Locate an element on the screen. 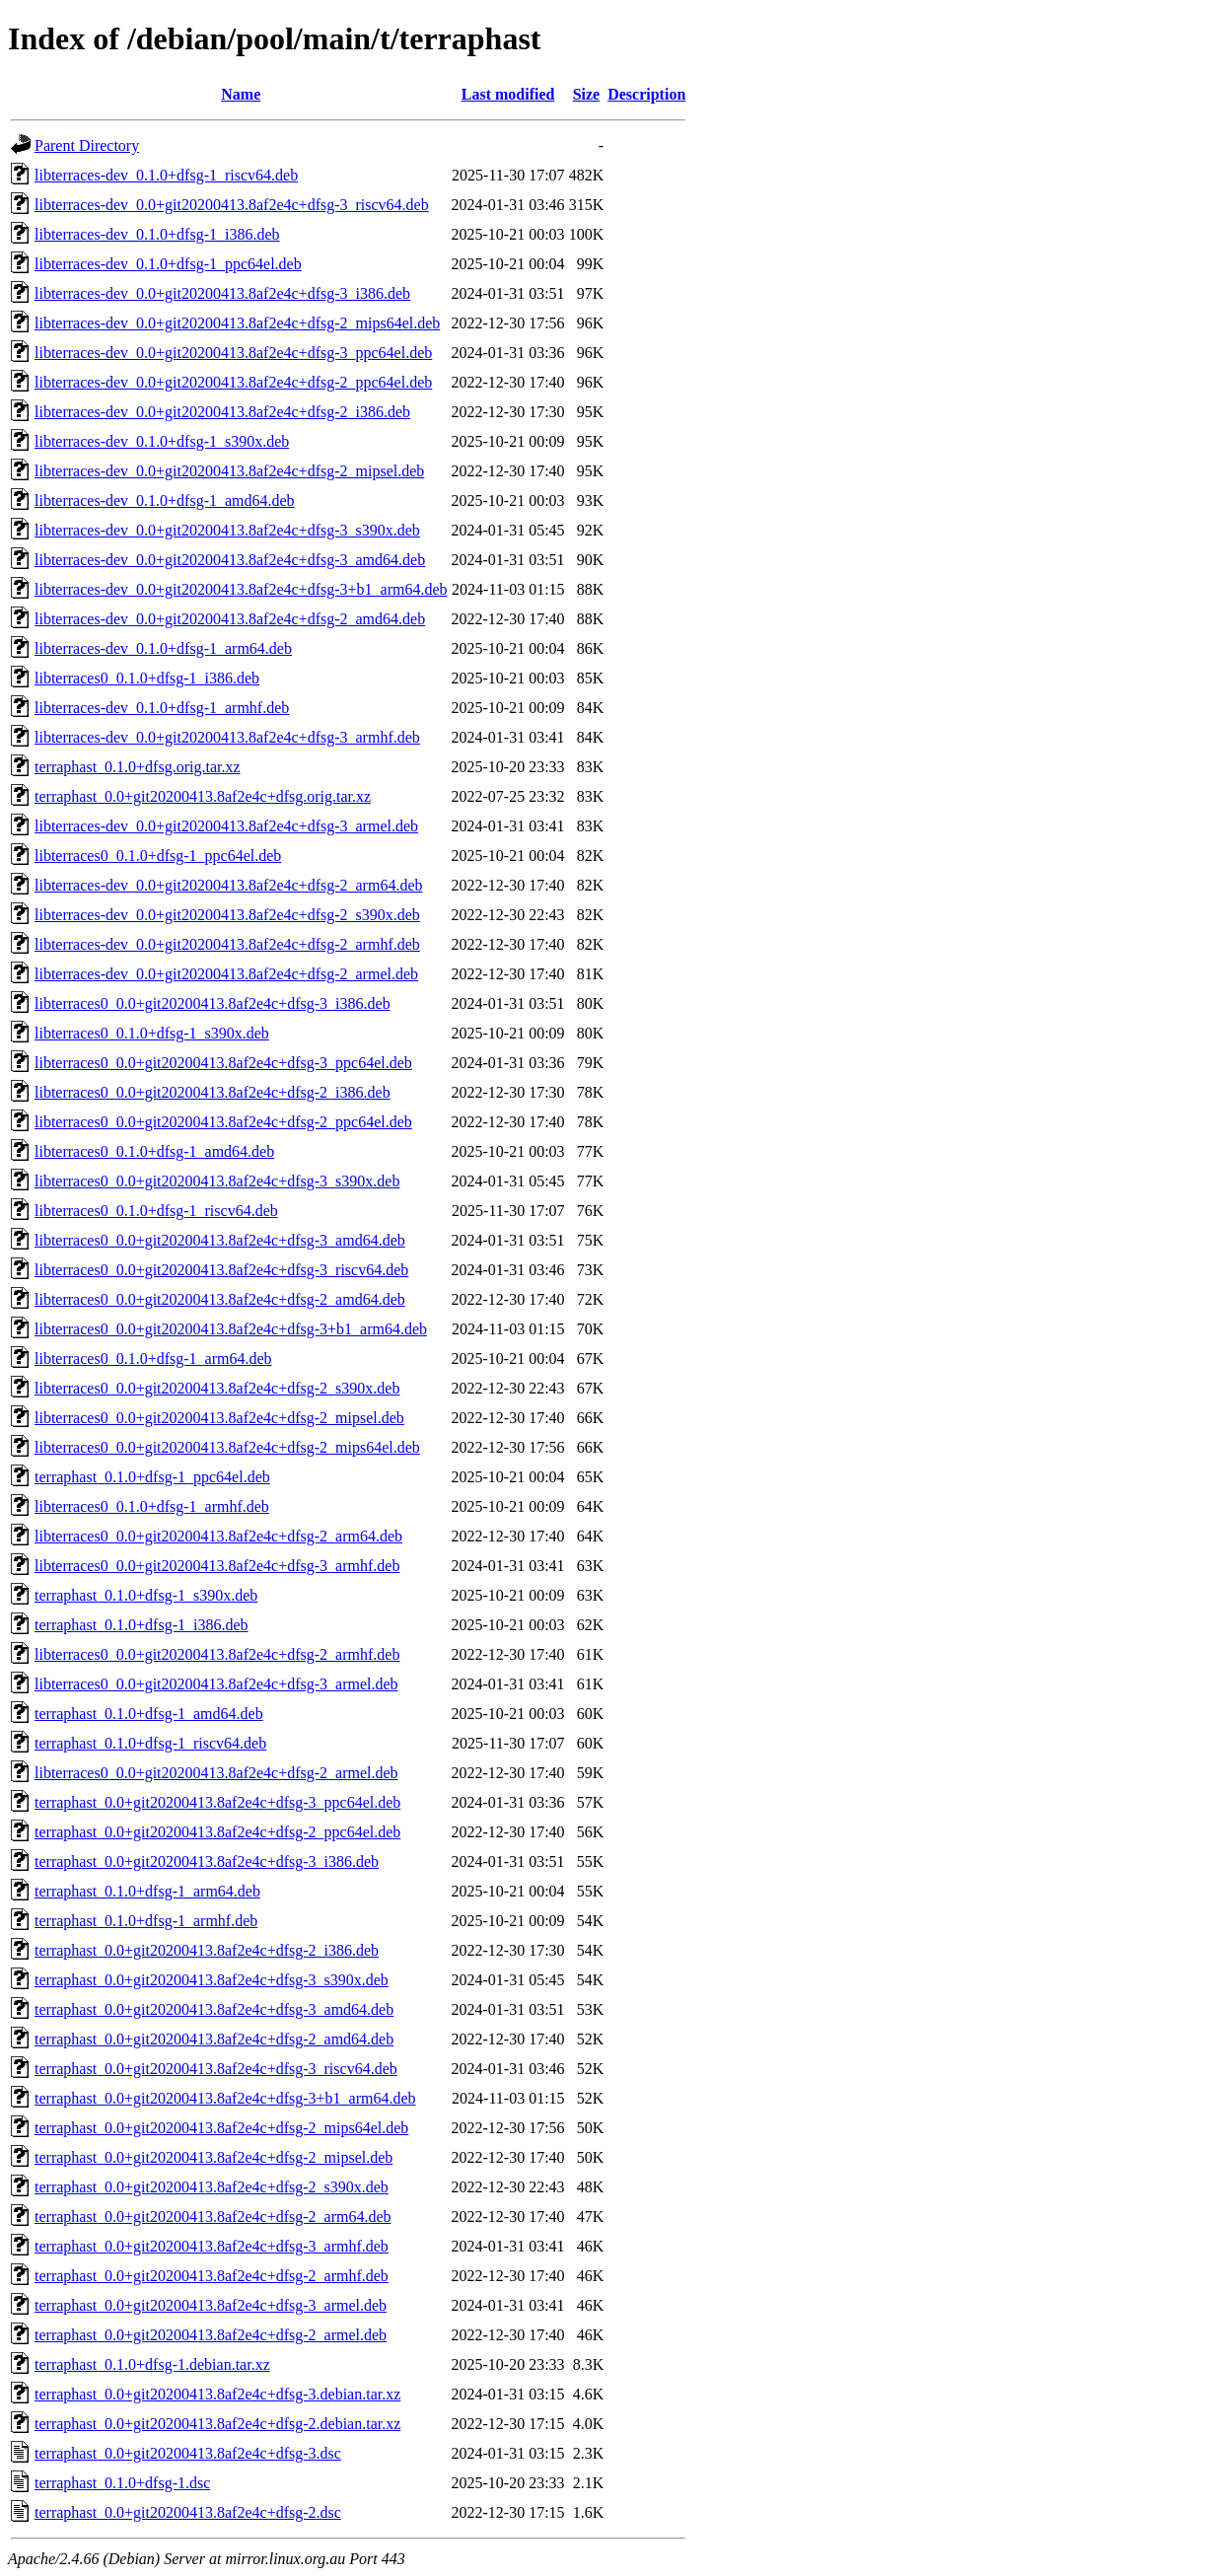 The image size is (1209, 2576). terraphast_0.1.0+dfsg-1_amd64.deb is located at coordinates (149, 1713).